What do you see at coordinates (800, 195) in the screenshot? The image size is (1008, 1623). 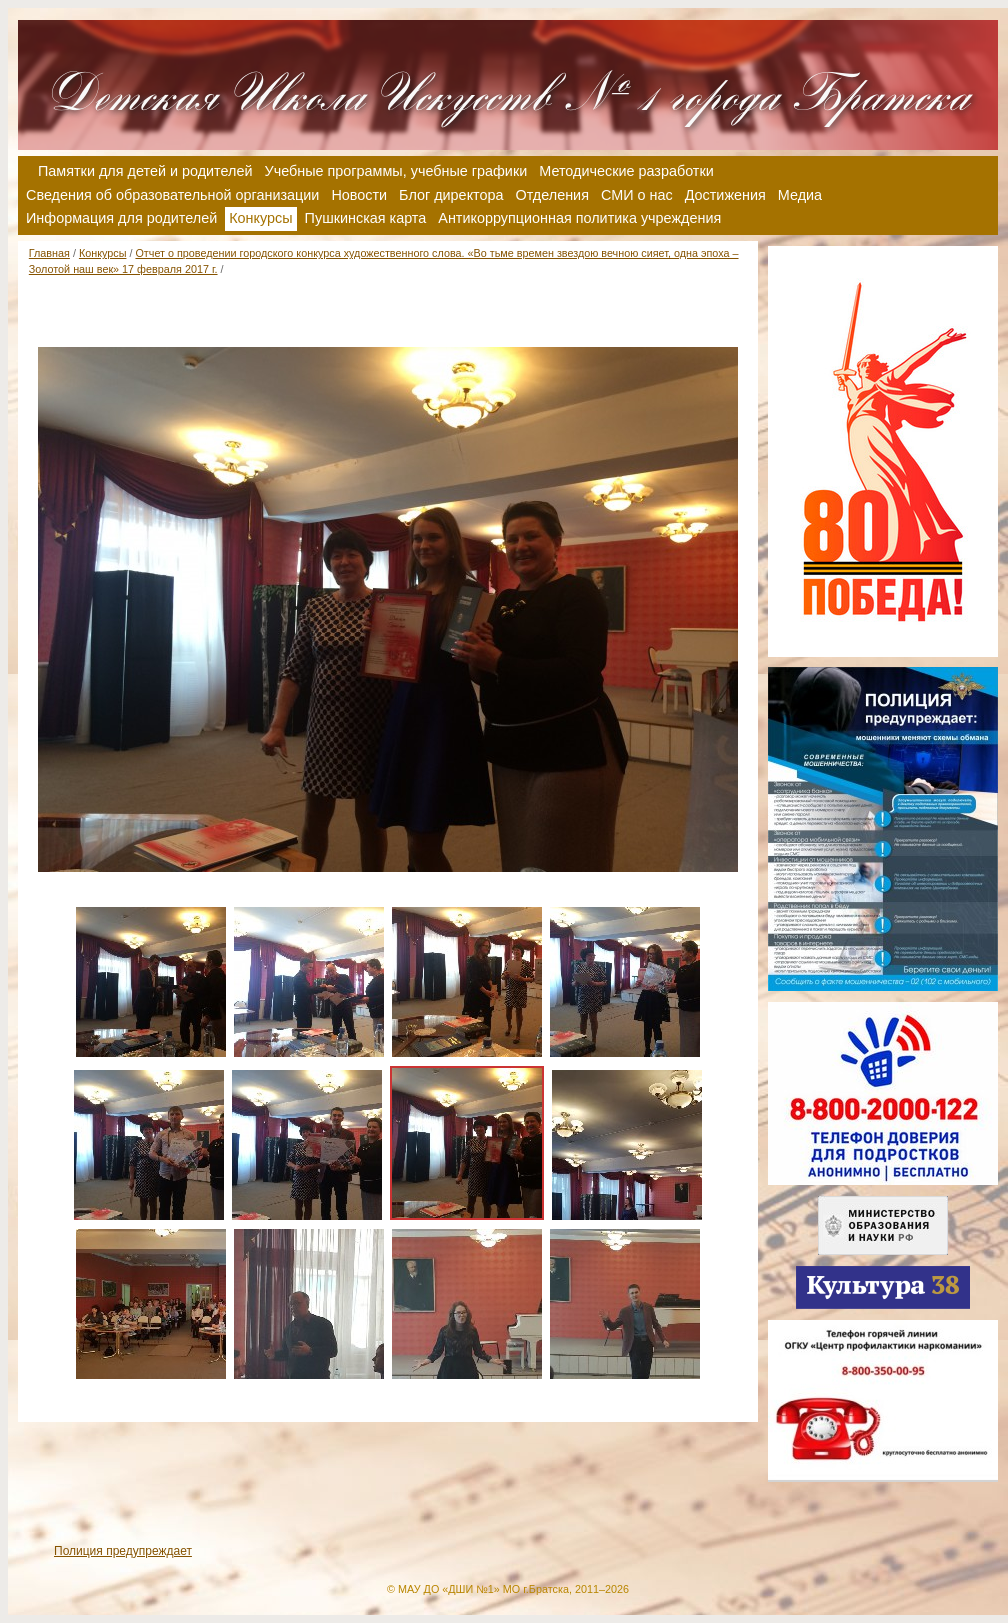 I see `Медиа` at bounding box center [800, 195].